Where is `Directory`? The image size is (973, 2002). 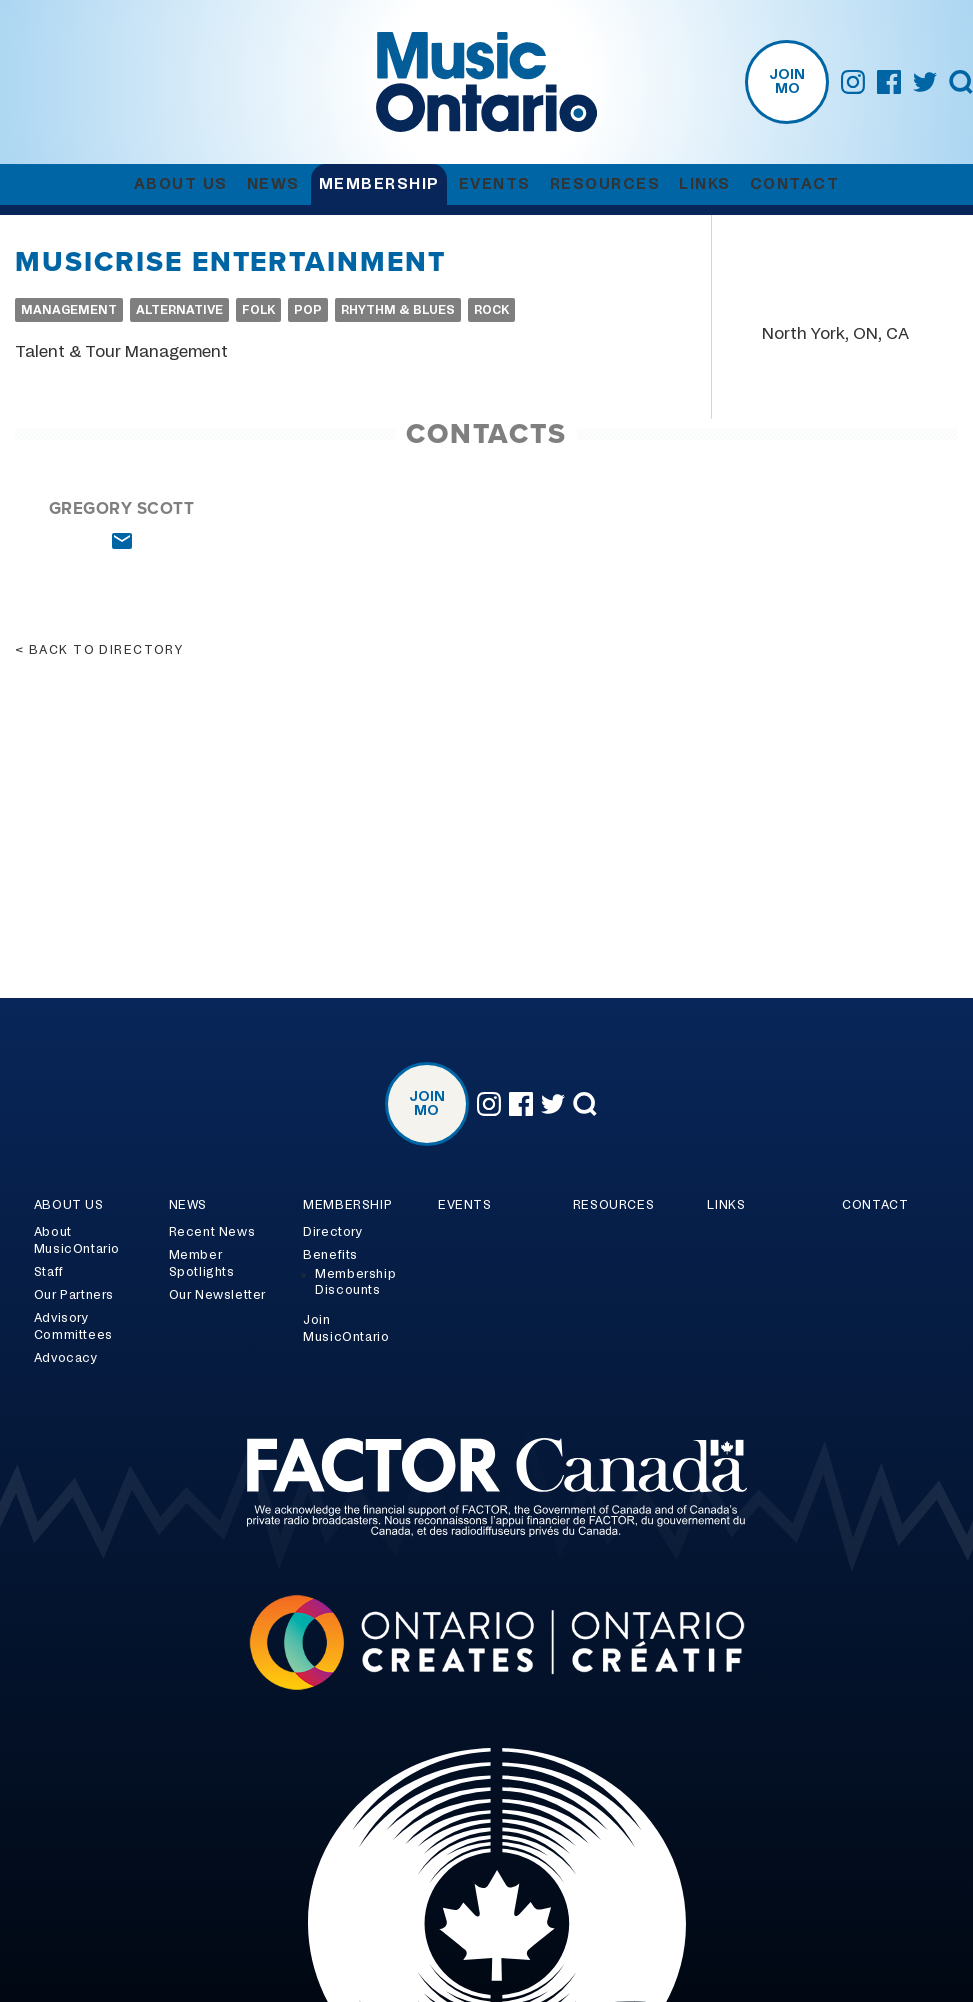 Directory is located at coordinates (332, 1232).